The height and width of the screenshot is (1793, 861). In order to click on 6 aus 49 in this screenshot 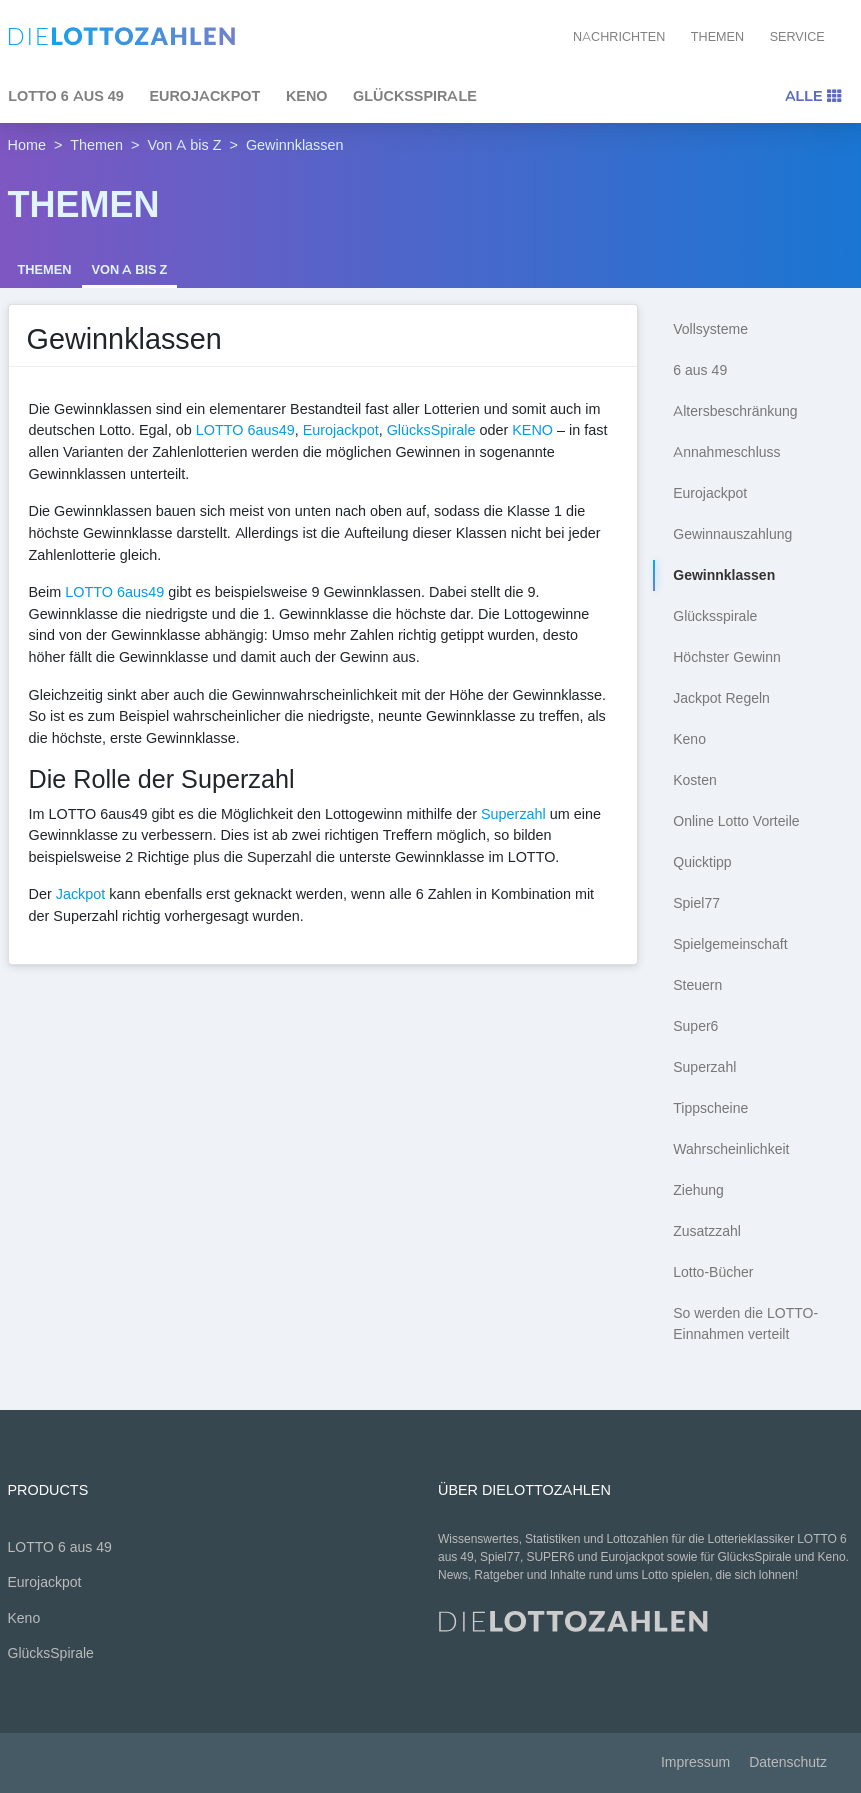, I will do `click(700, 370)`.